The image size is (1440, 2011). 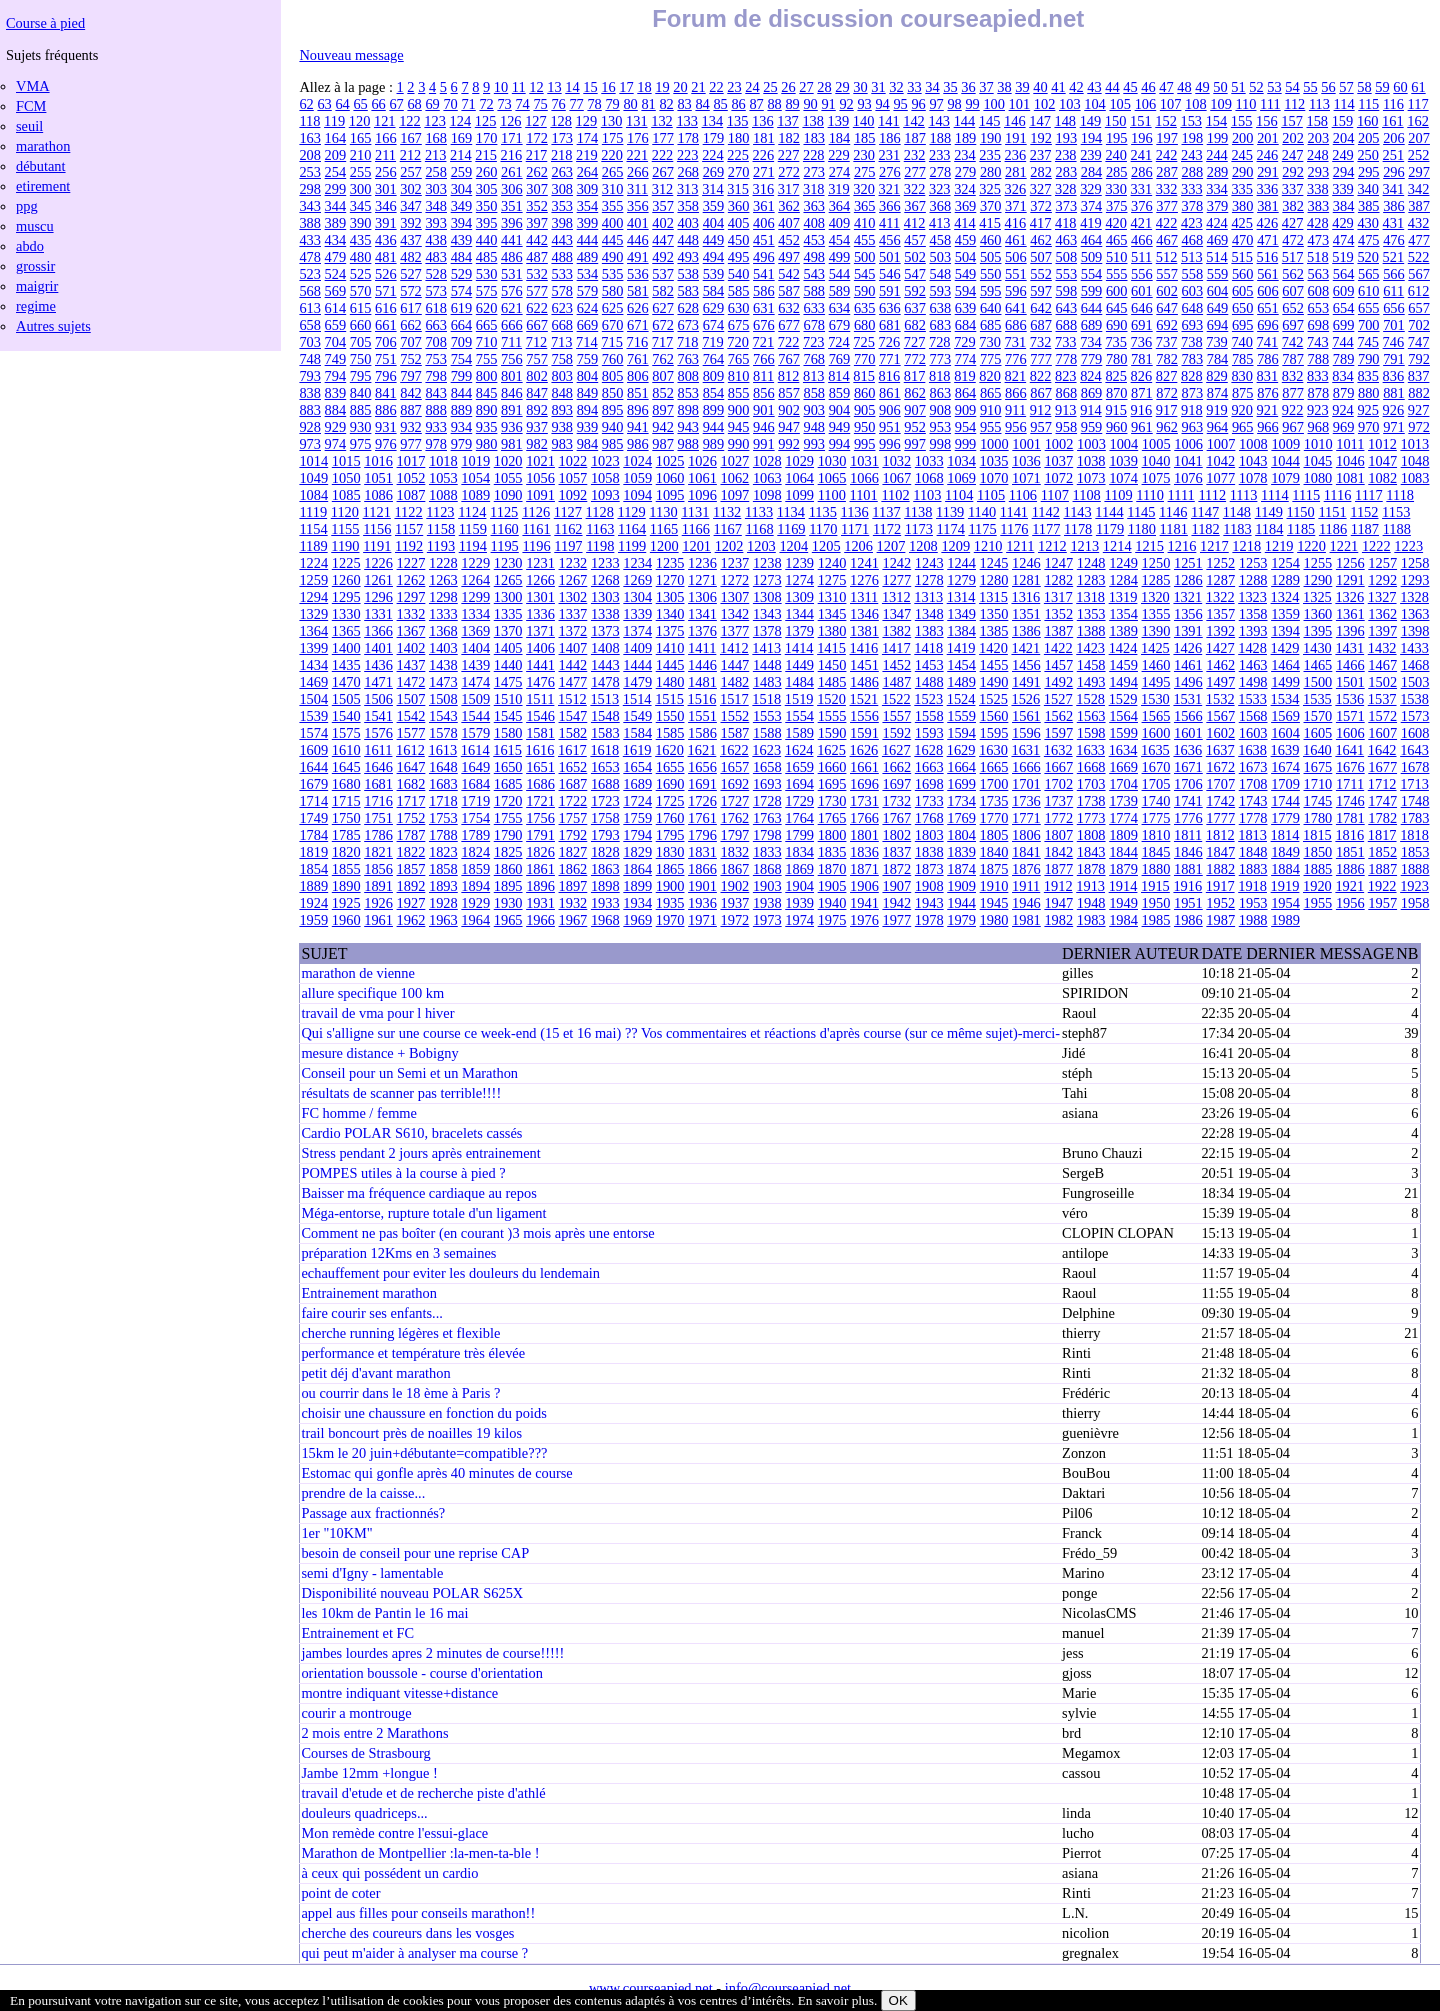 I want to click on 435, so click(x=361, y=240).